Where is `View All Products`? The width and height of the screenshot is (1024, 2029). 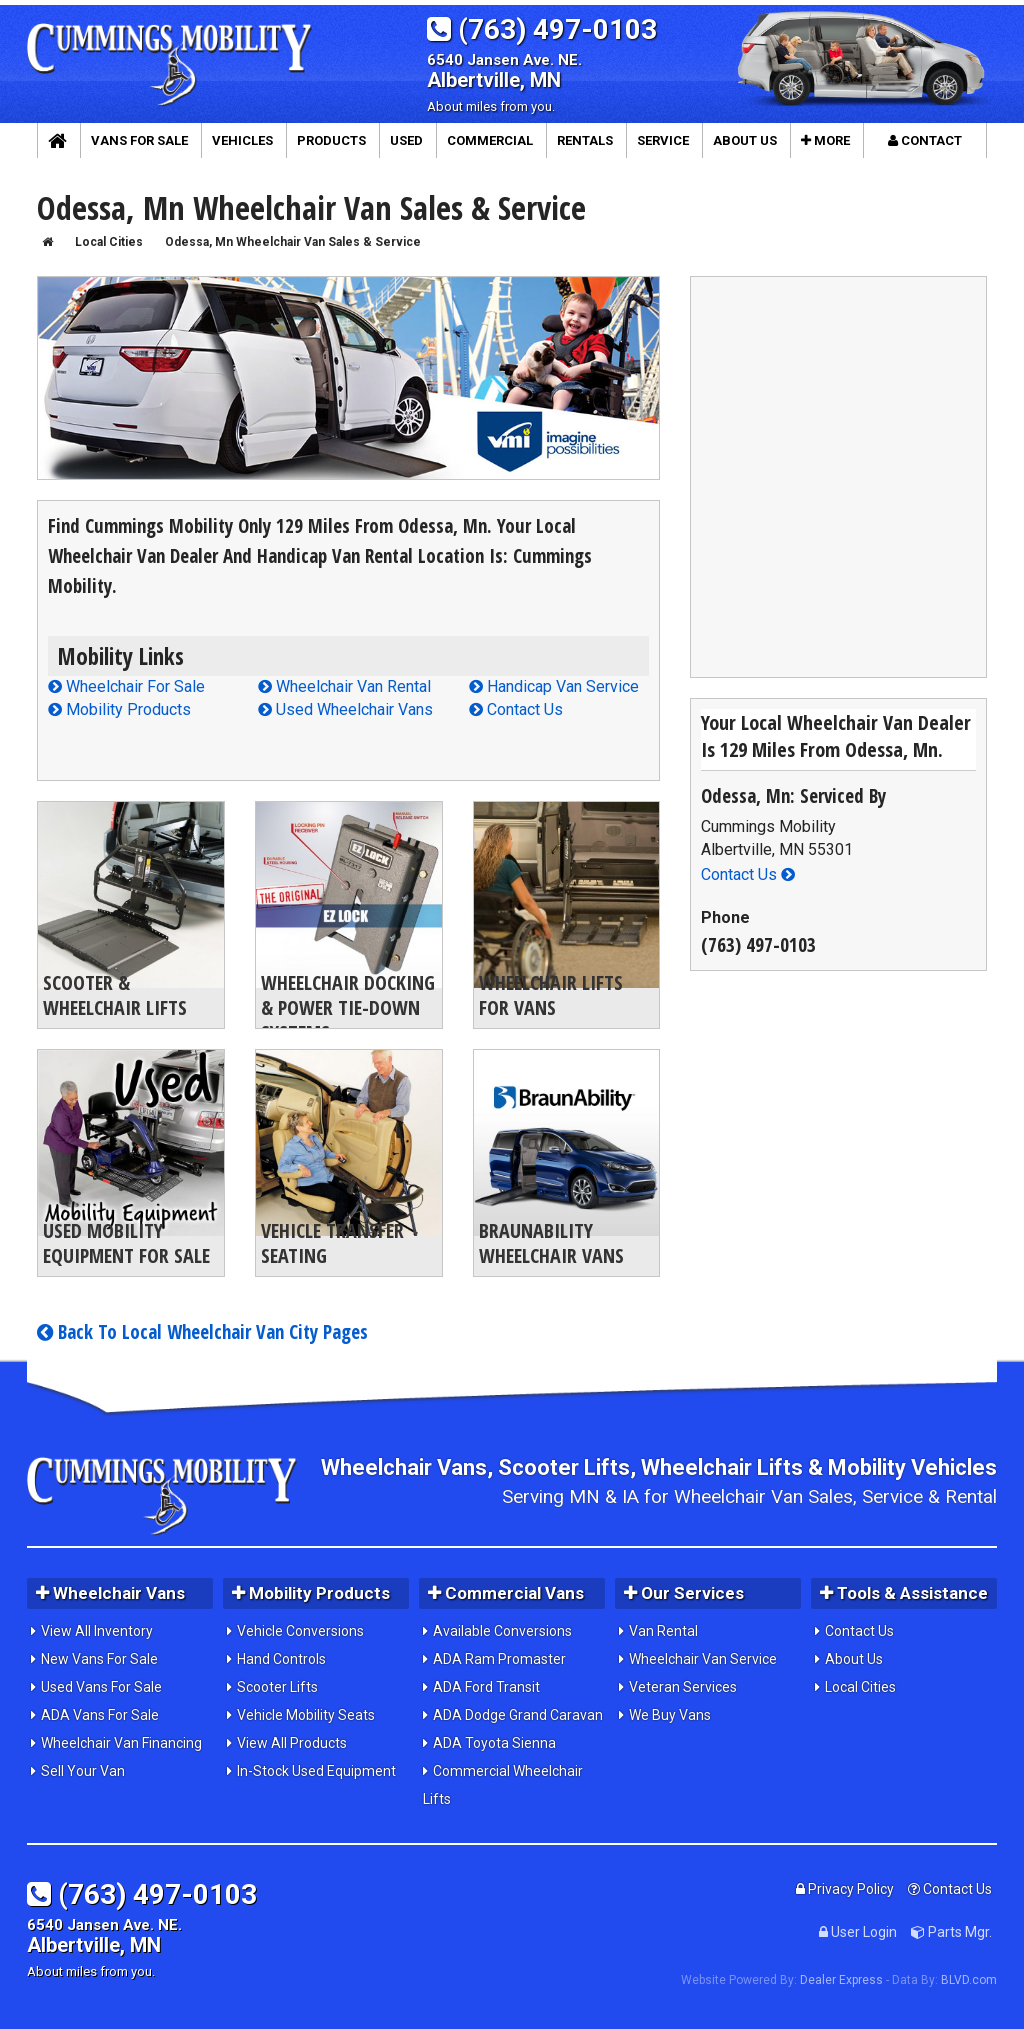 View All Products is located at coordinates (292, 1743).